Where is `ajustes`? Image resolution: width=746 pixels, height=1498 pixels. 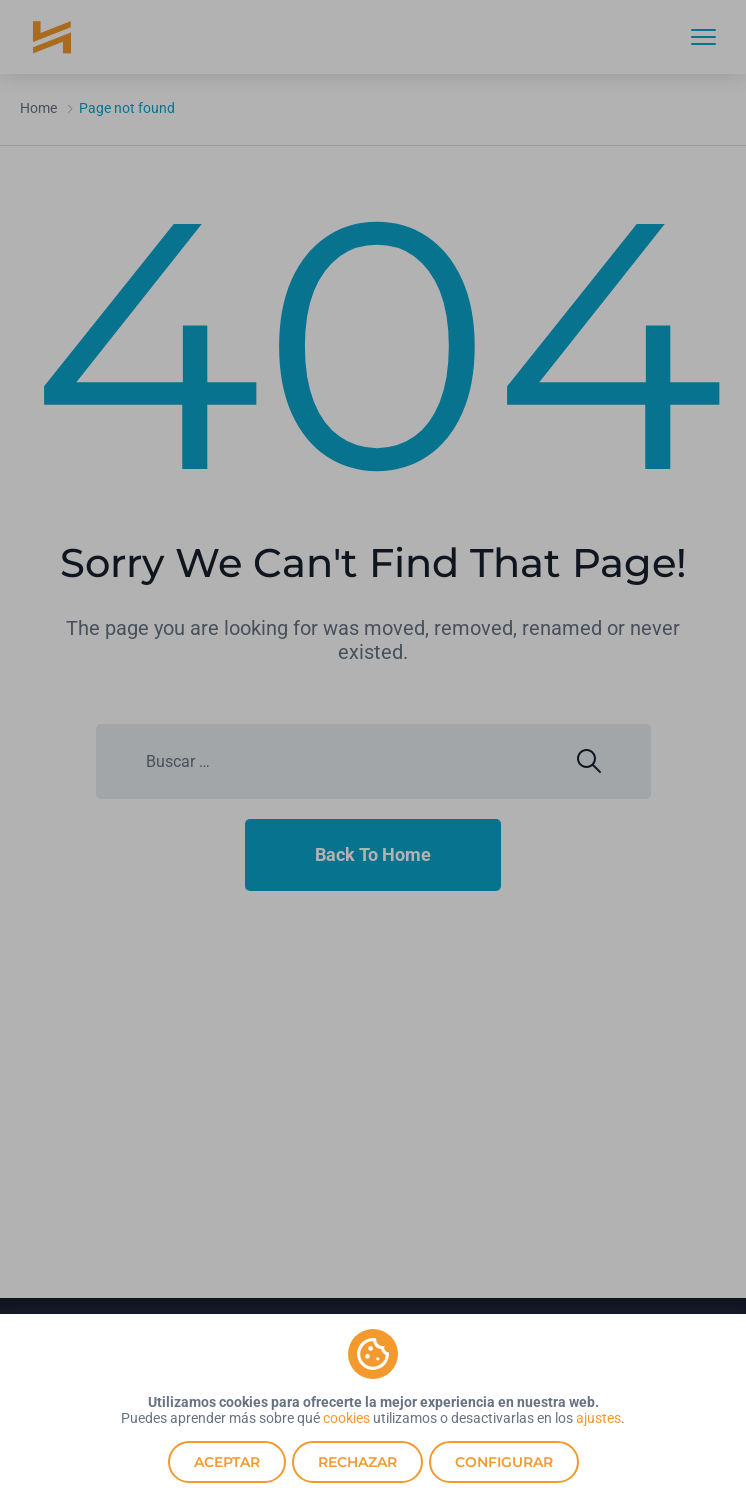 ajustes is located at coordinates (598, 1418).